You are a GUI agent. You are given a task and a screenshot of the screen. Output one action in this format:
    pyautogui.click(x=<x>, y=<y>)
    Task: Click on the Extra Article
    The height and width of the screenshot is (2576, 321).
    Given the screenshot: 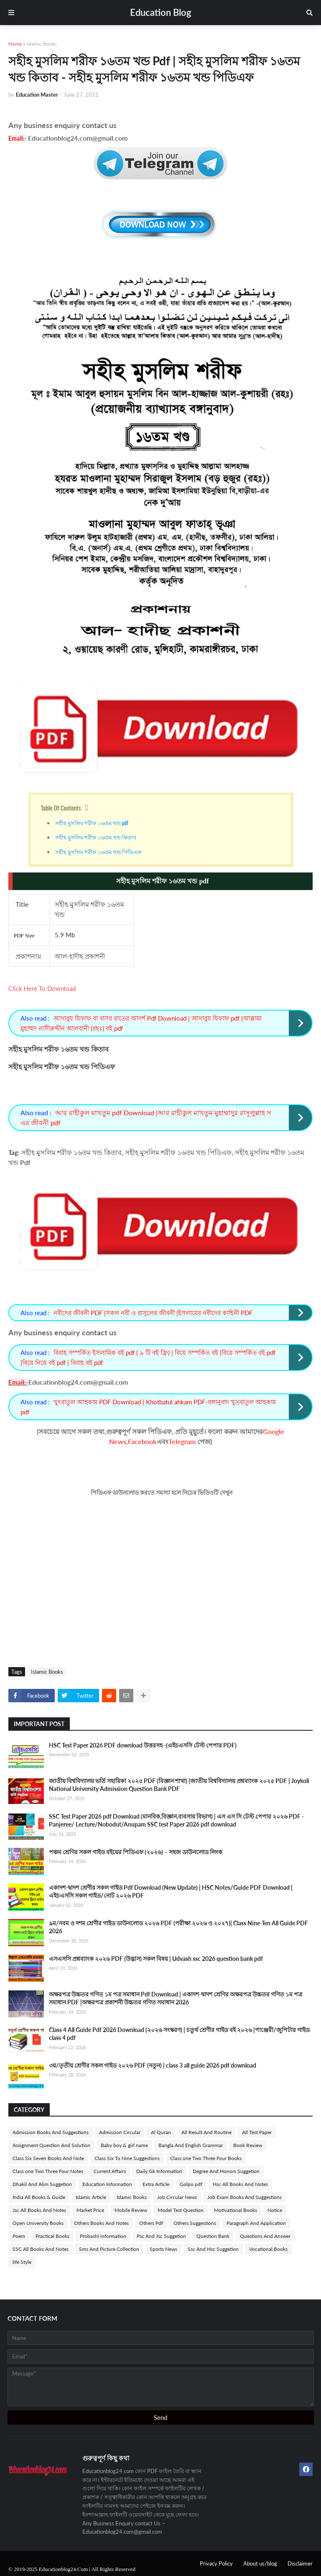 What is the action you would take?
    pyautogui.click(x=156, y=2184)
    